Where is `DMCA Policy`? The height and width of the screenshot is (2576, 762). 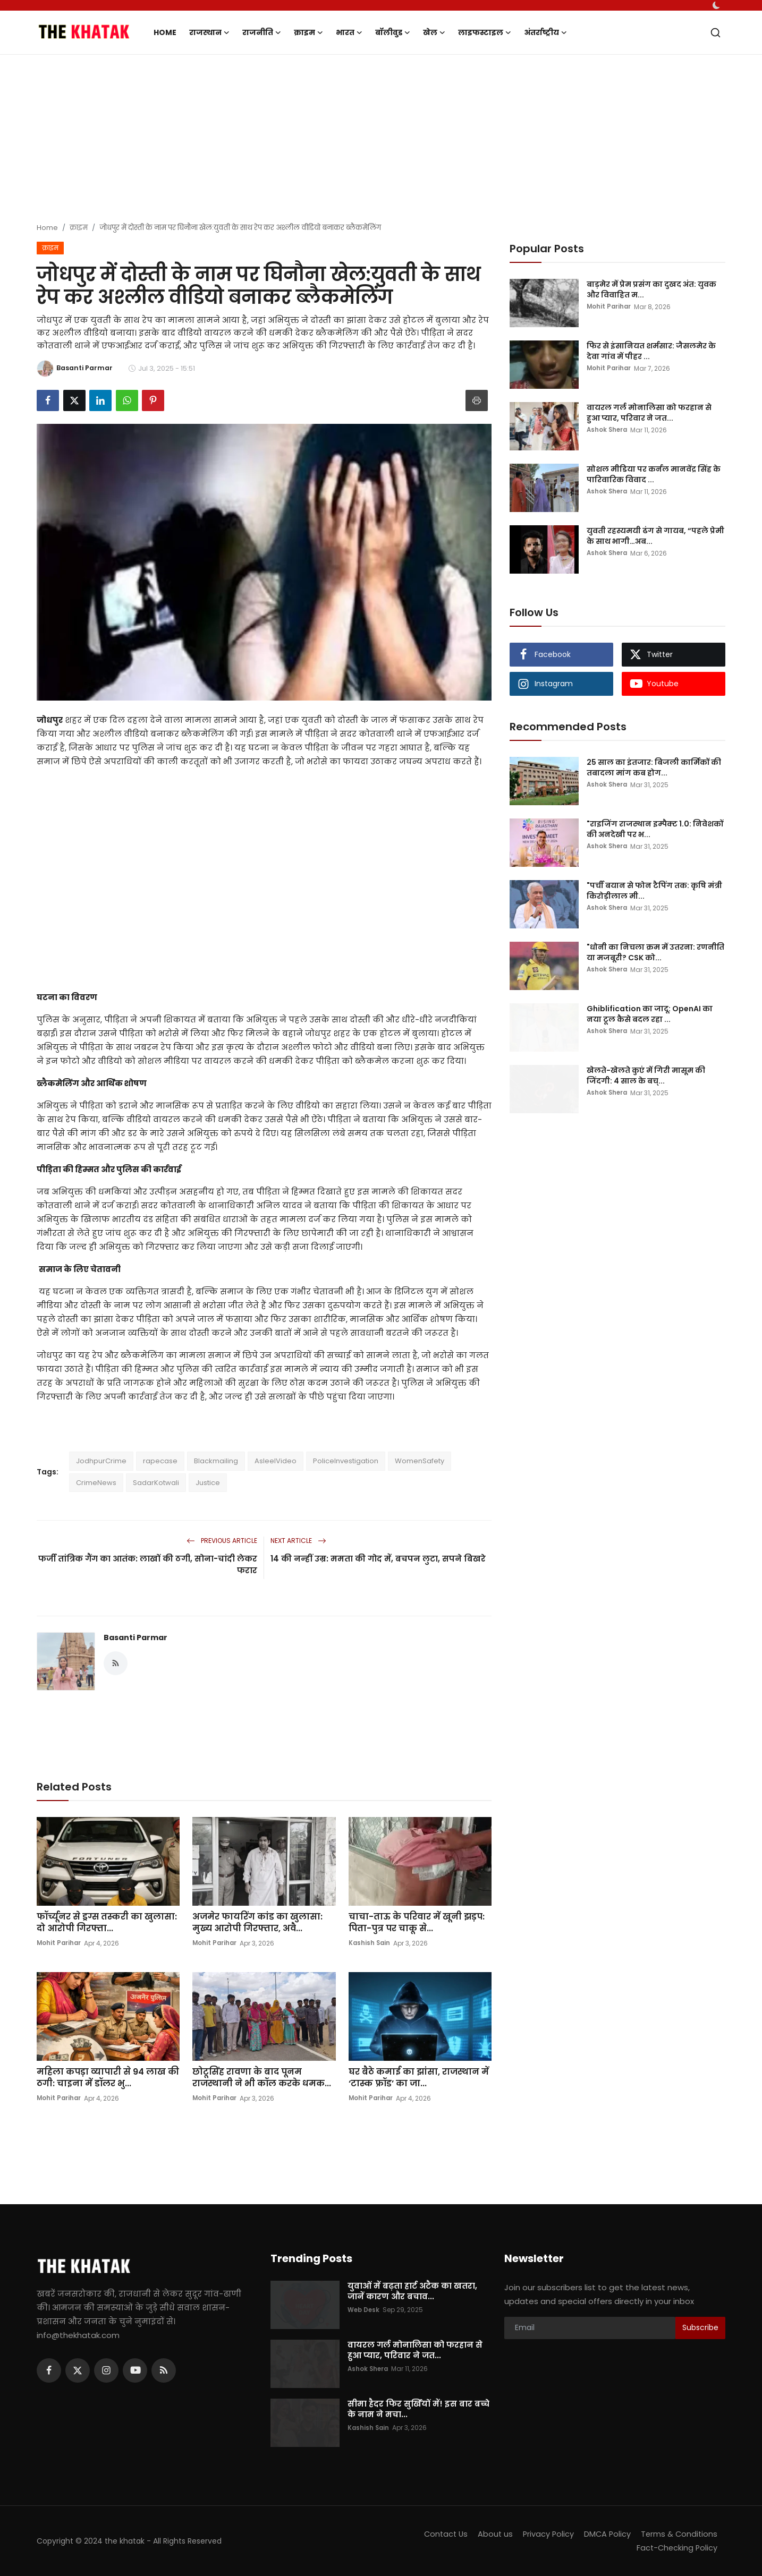 DMCA Policy is located at coordinates (605, 2533).